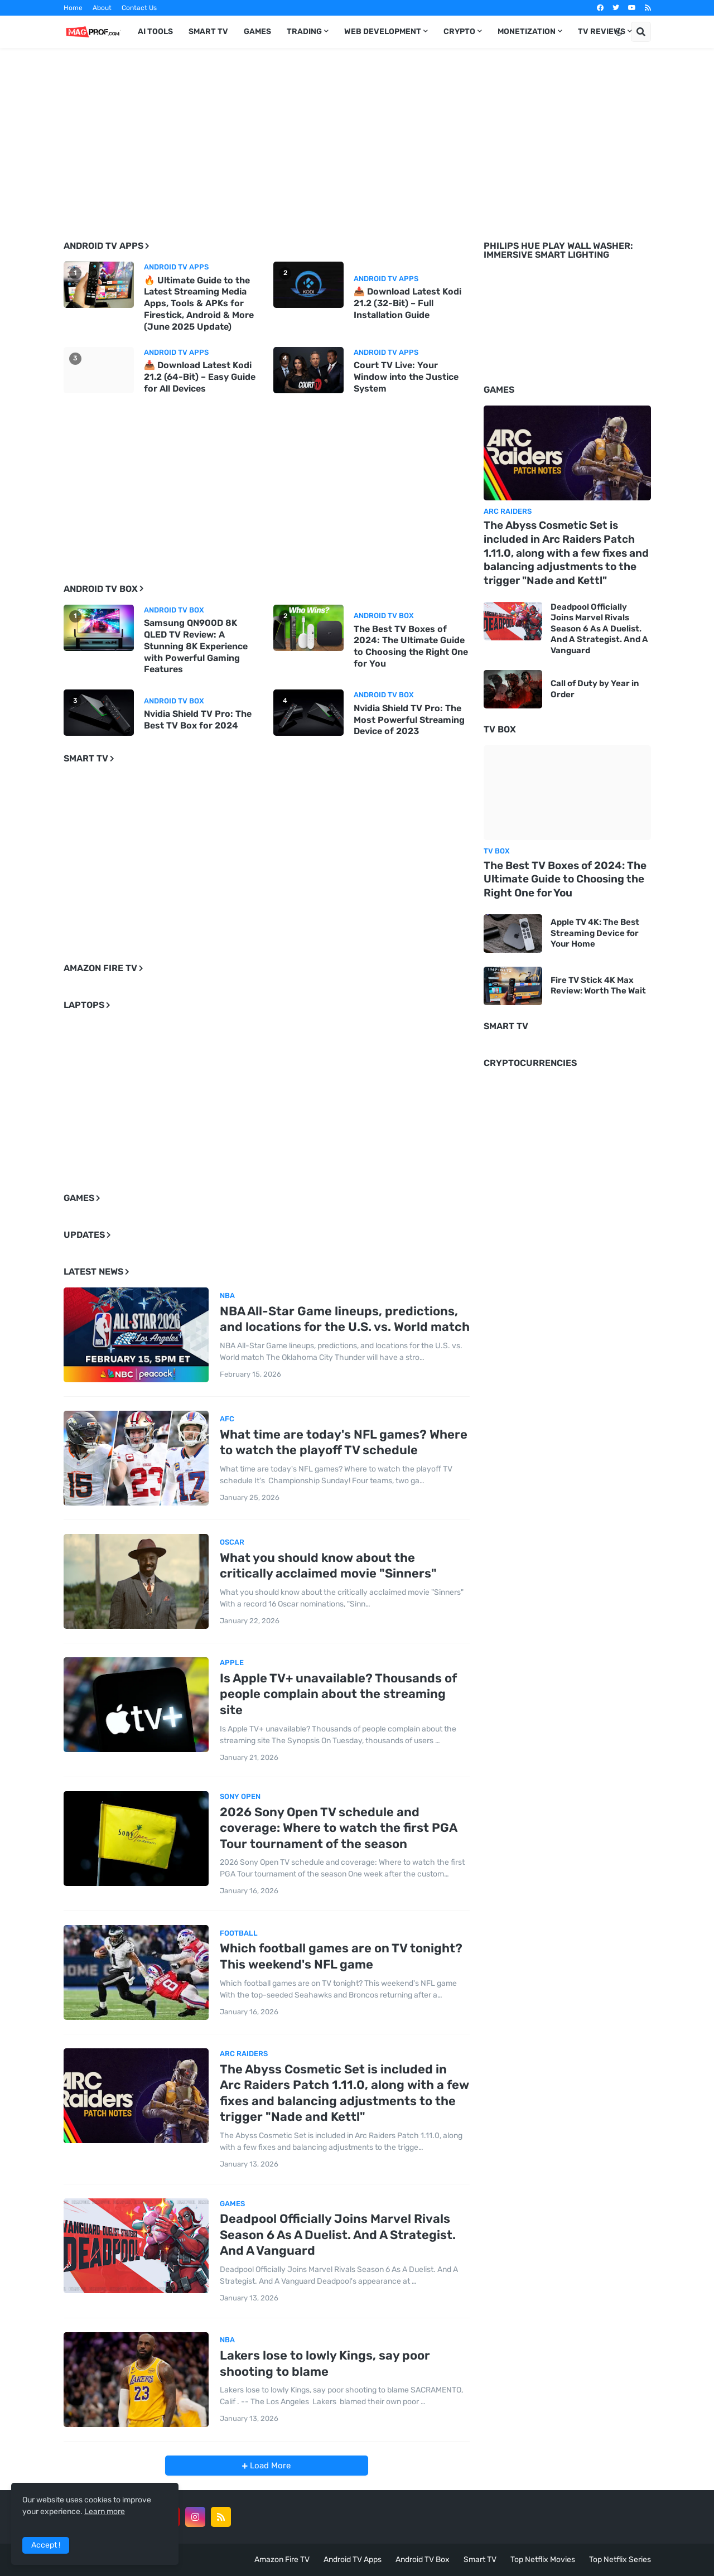 The height and width of the screenshot is (2576, 714). What do you see at coordinates (139, 8) in the screenshot?
I see `Contact Us` at bounding box center [139, 8].